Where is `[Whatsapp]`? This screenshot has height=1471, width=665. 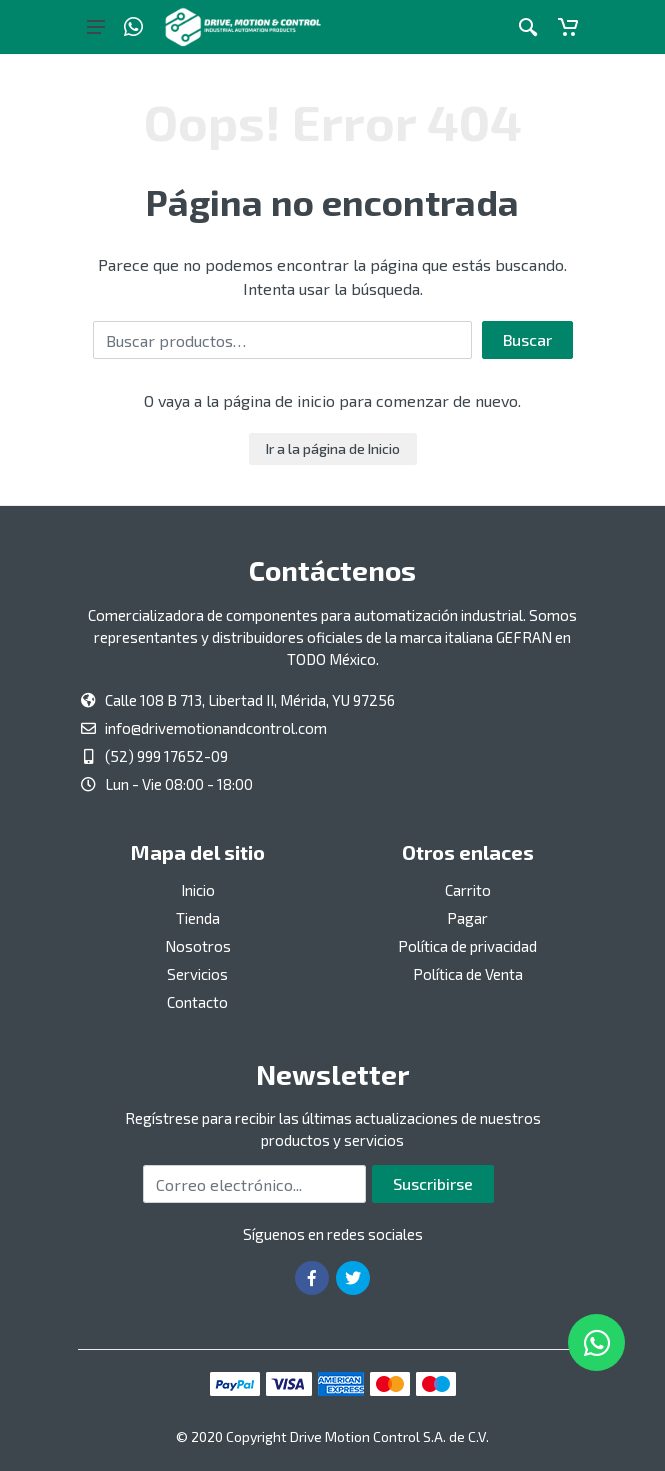 [Whatsapp] is located at coordinates (133, 27).